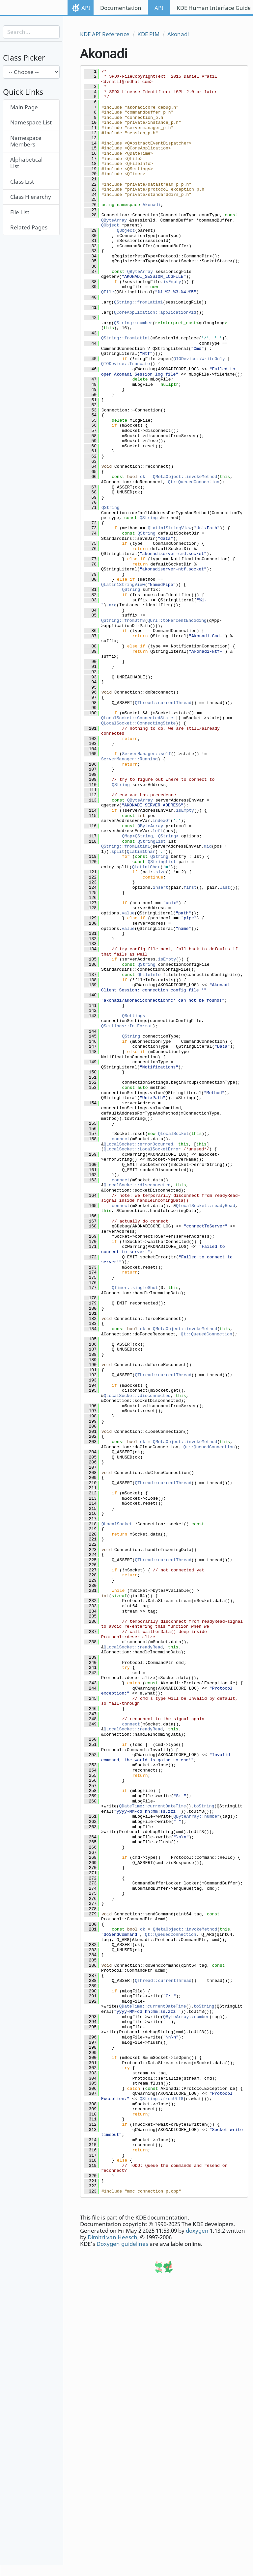  Describe the element at coordinates (117, 851) in the screenshot. I see `split` at that location.